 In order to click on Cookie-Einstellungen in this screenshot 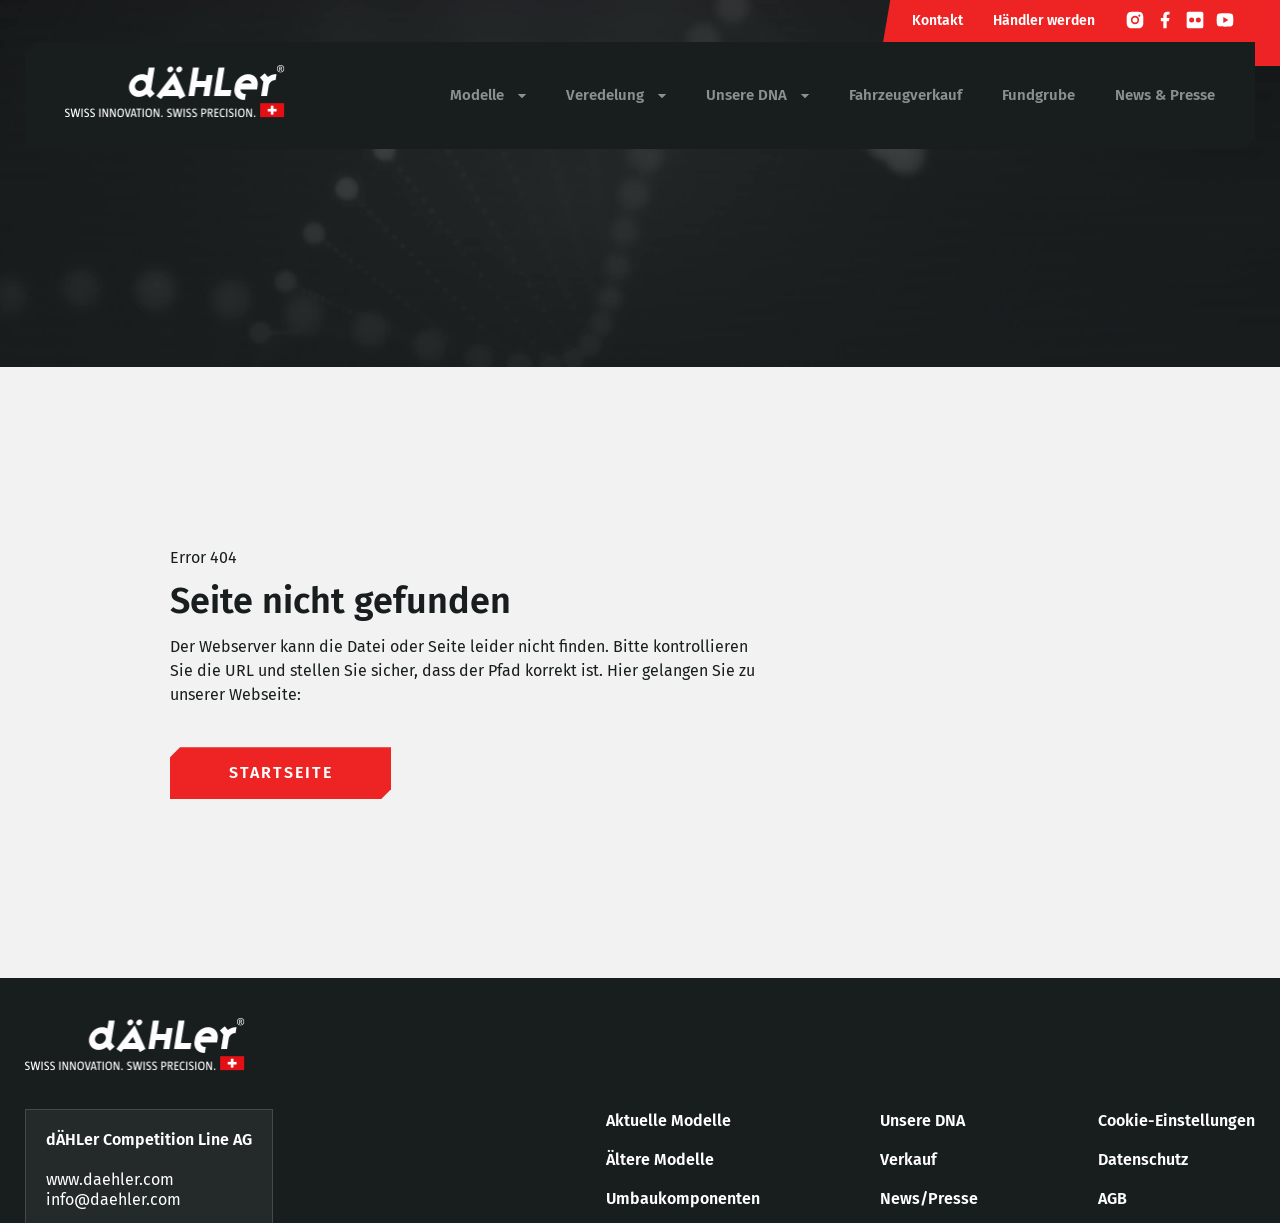, I will do `click(1176, 1120)`.